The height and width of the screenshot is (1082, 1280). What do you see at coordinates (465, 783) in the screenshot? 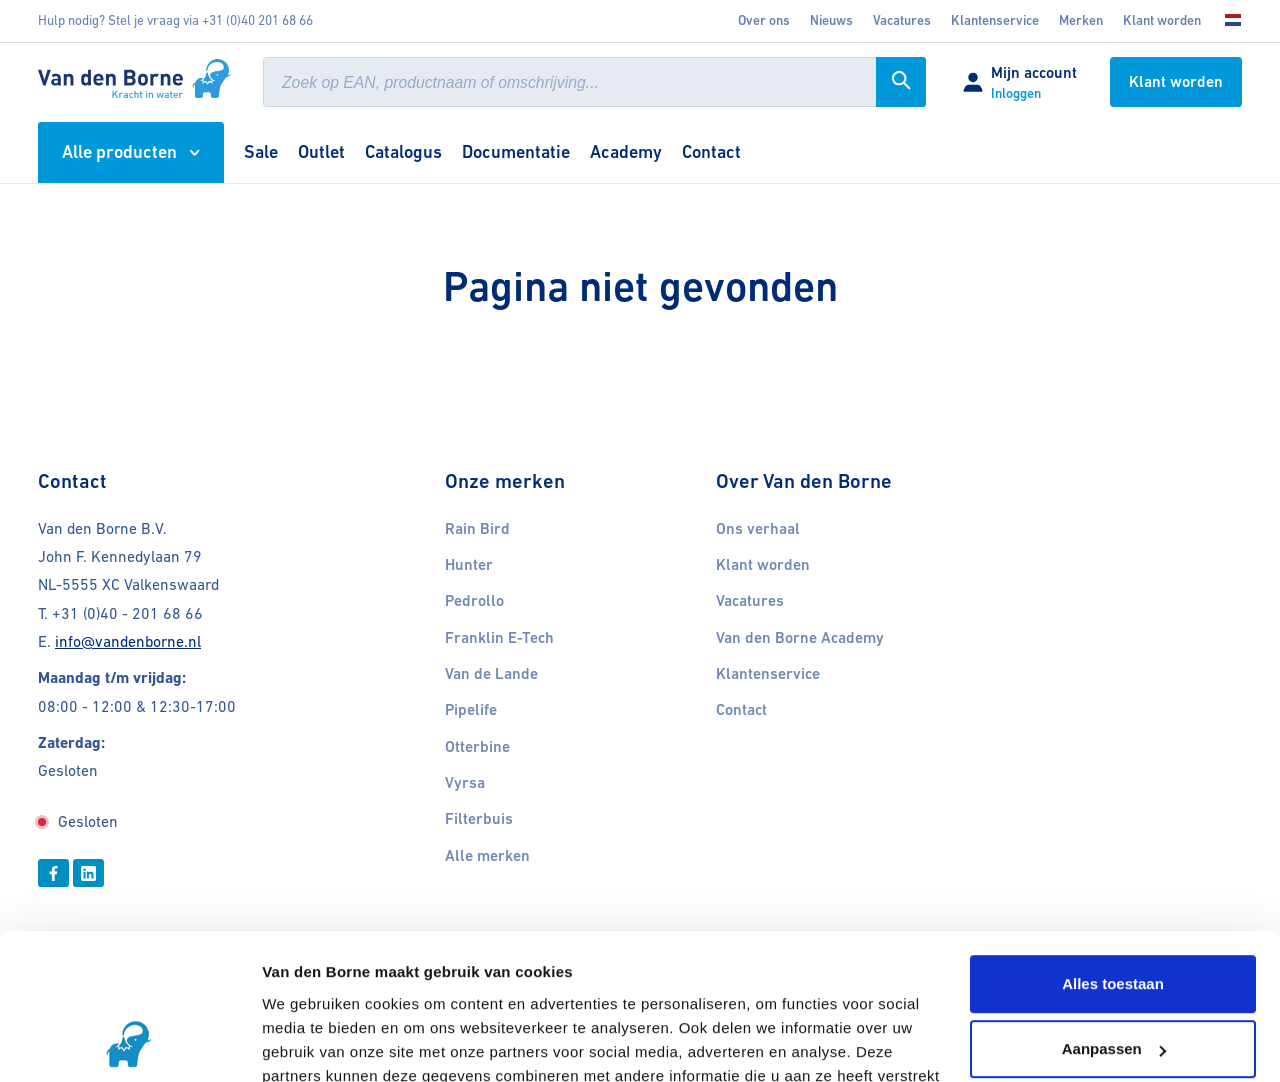
I see `Vyrsa` at bounding box center [465, 783].